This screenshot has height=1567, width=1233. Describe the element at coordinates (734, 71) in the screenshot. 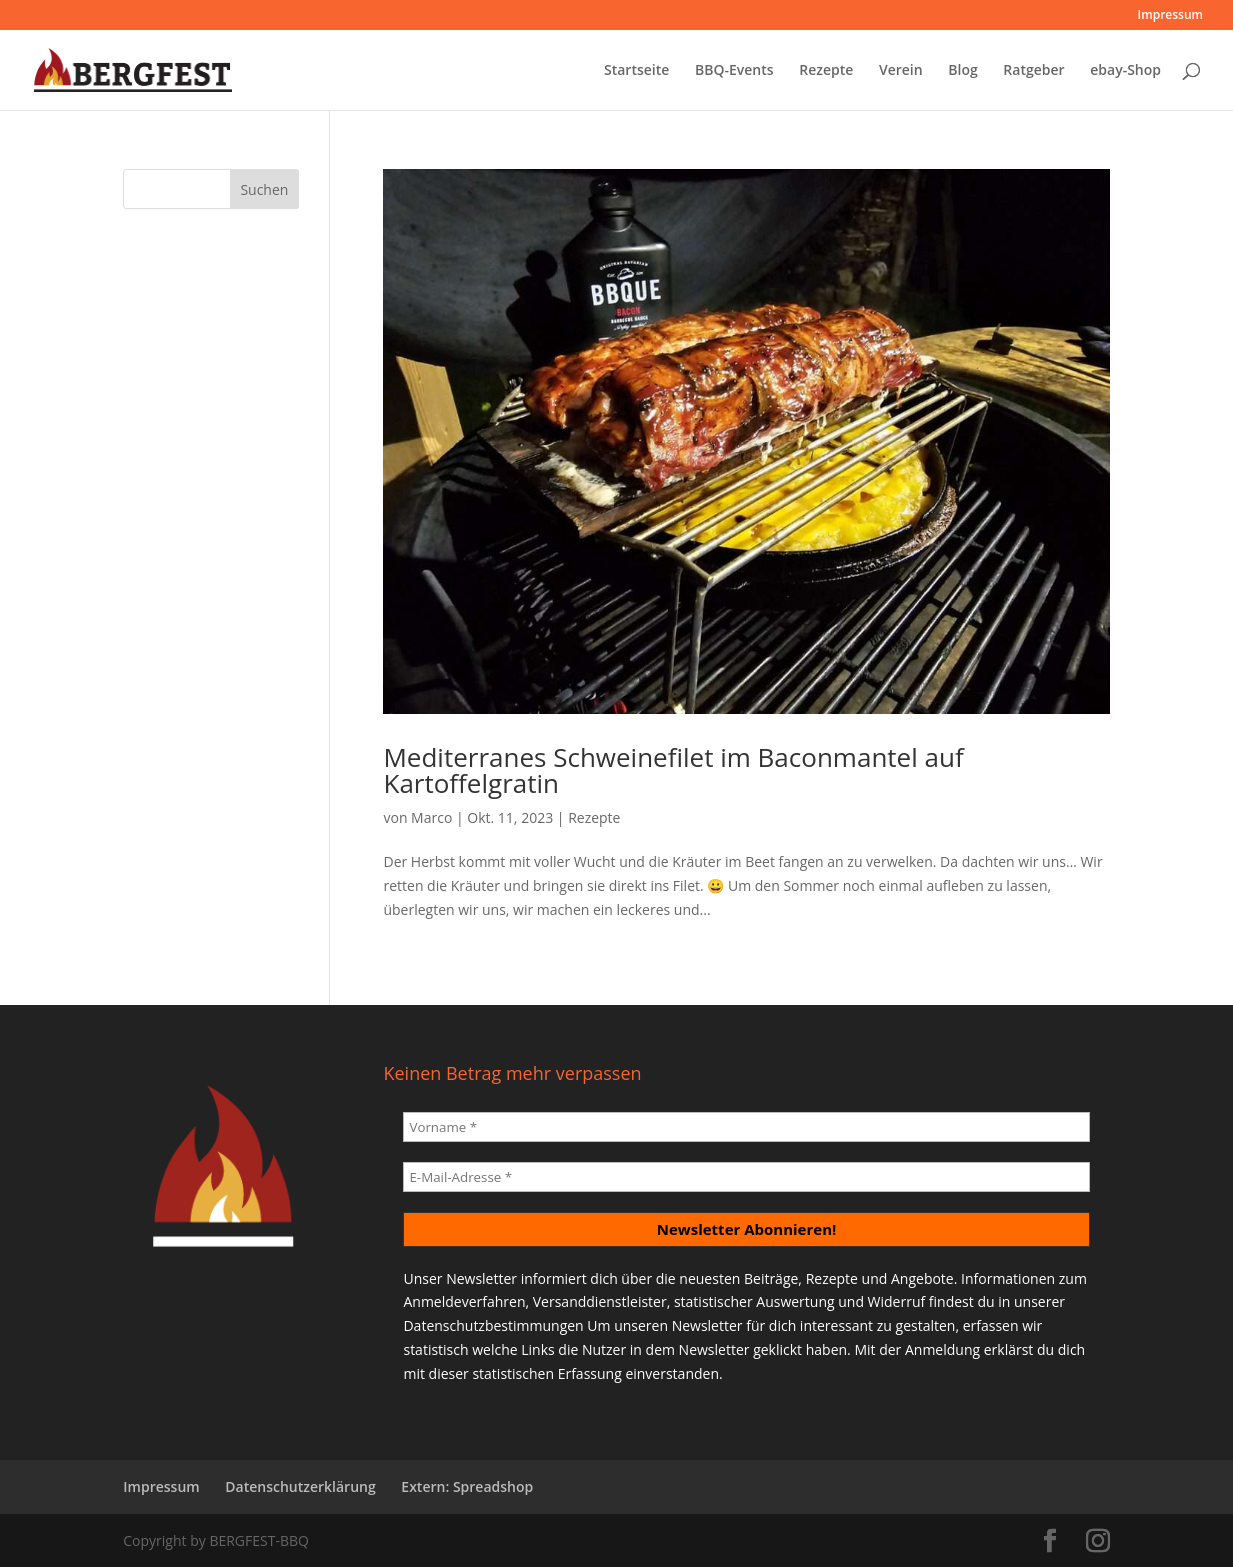

I see `BBQ-Events` at that location.